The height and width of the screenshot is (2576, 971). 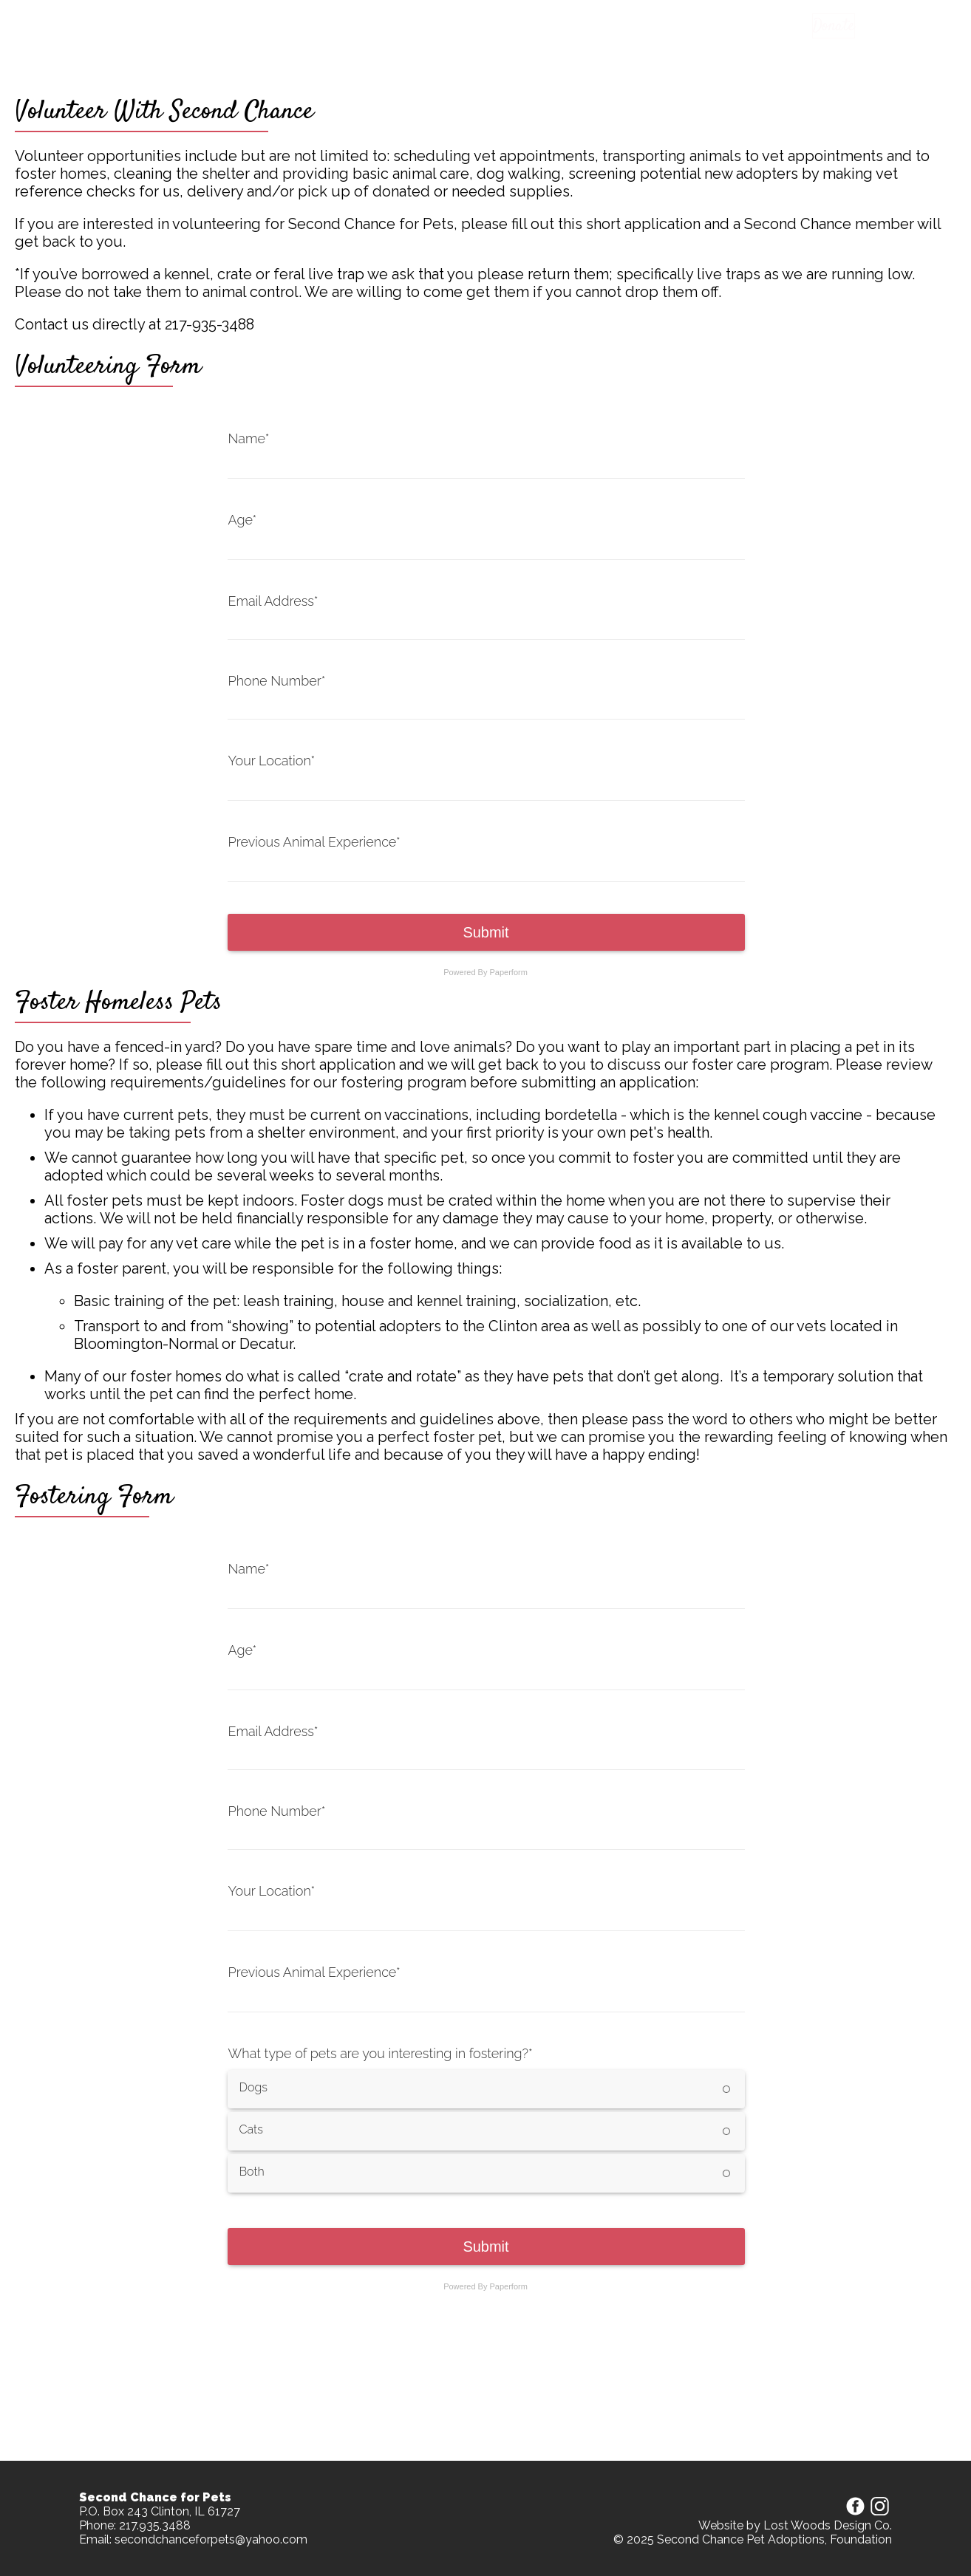 I want to click on Events, so click(x=582, y=27).